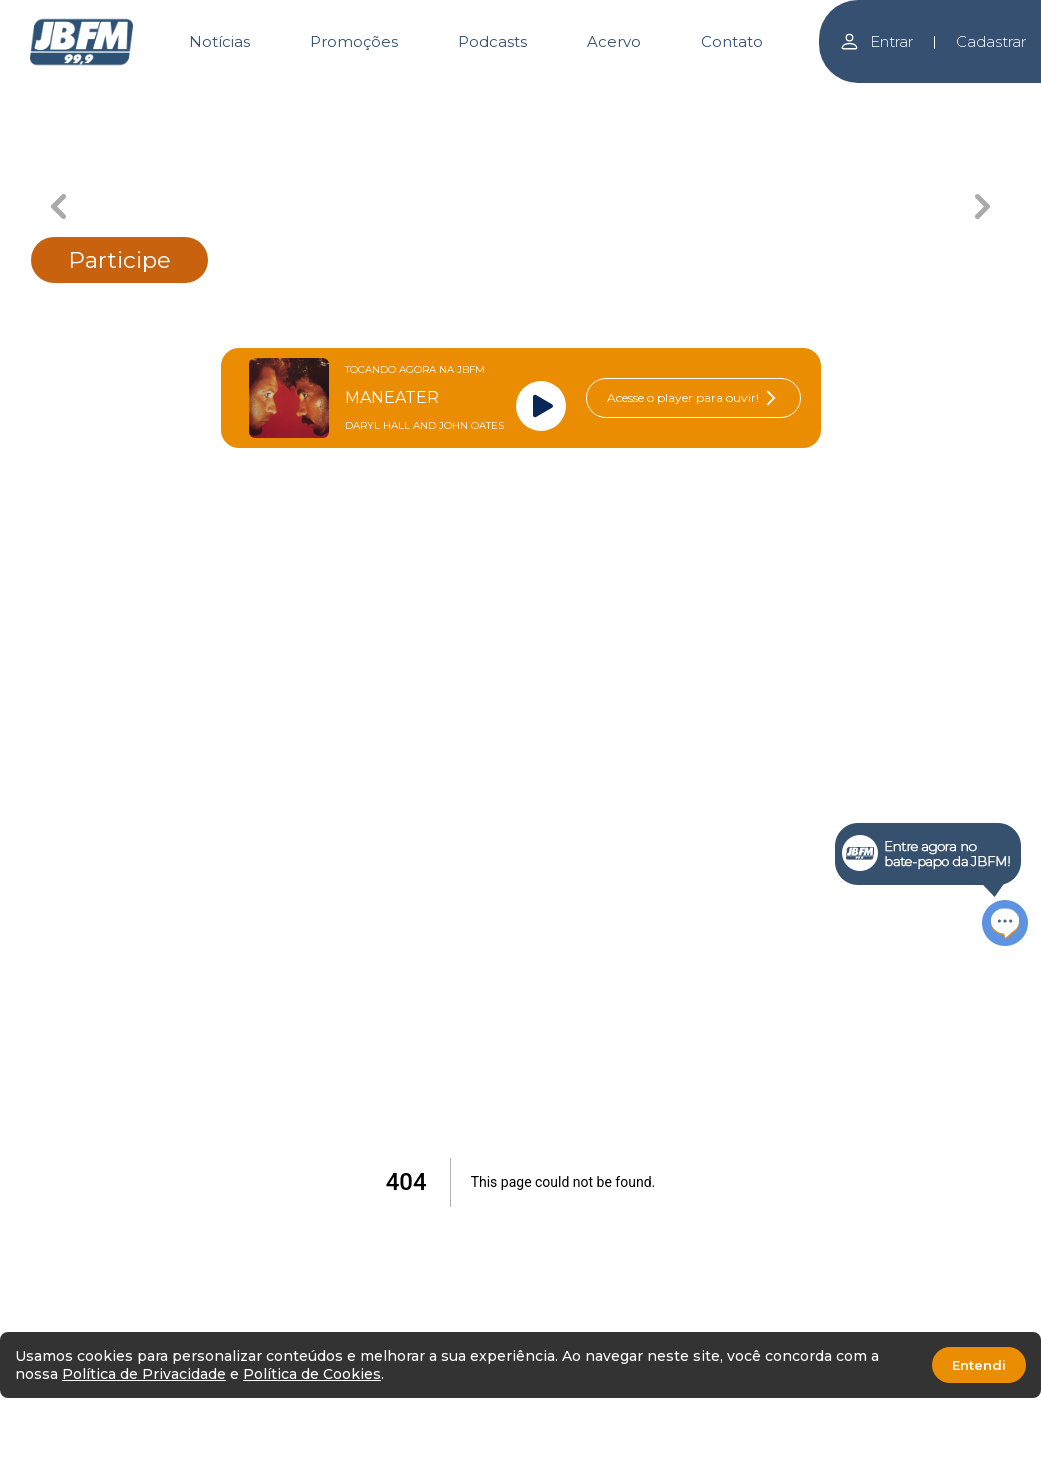  I want to click on Política de Cookies, so click(312, 1374).